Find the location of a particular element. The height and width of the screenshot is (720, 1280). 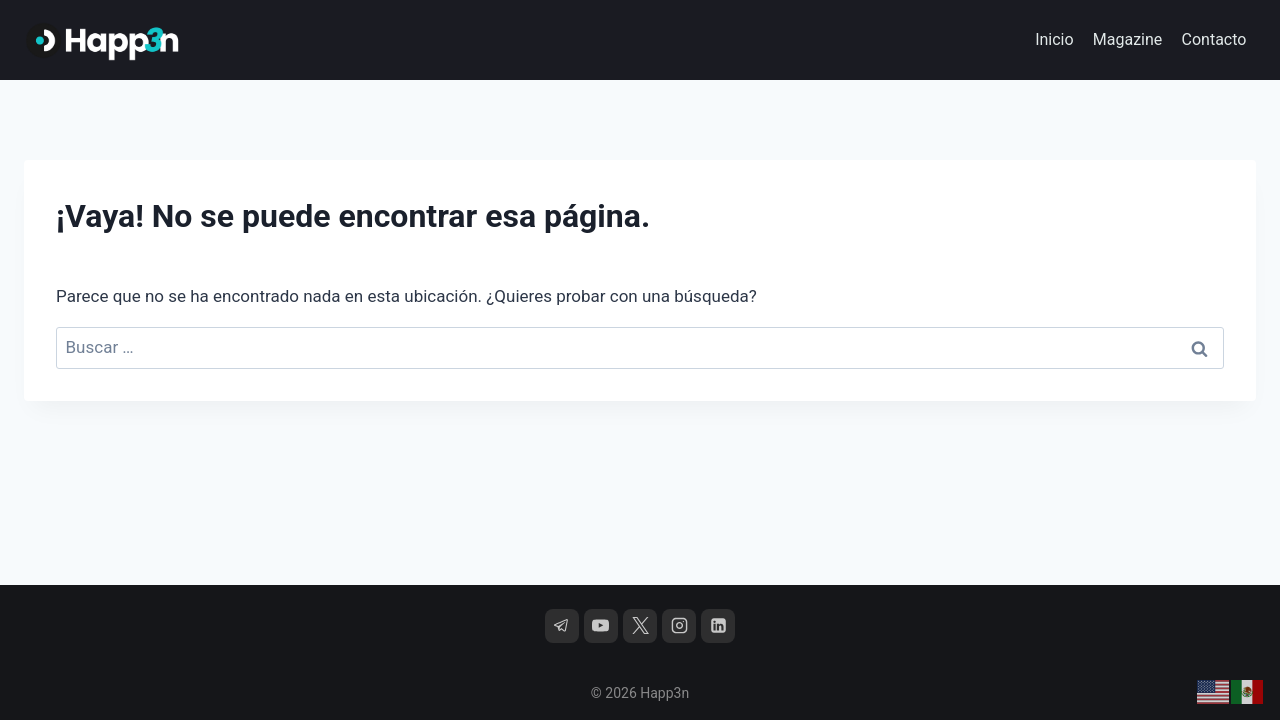

[X] is located at coordinates (640, 626).